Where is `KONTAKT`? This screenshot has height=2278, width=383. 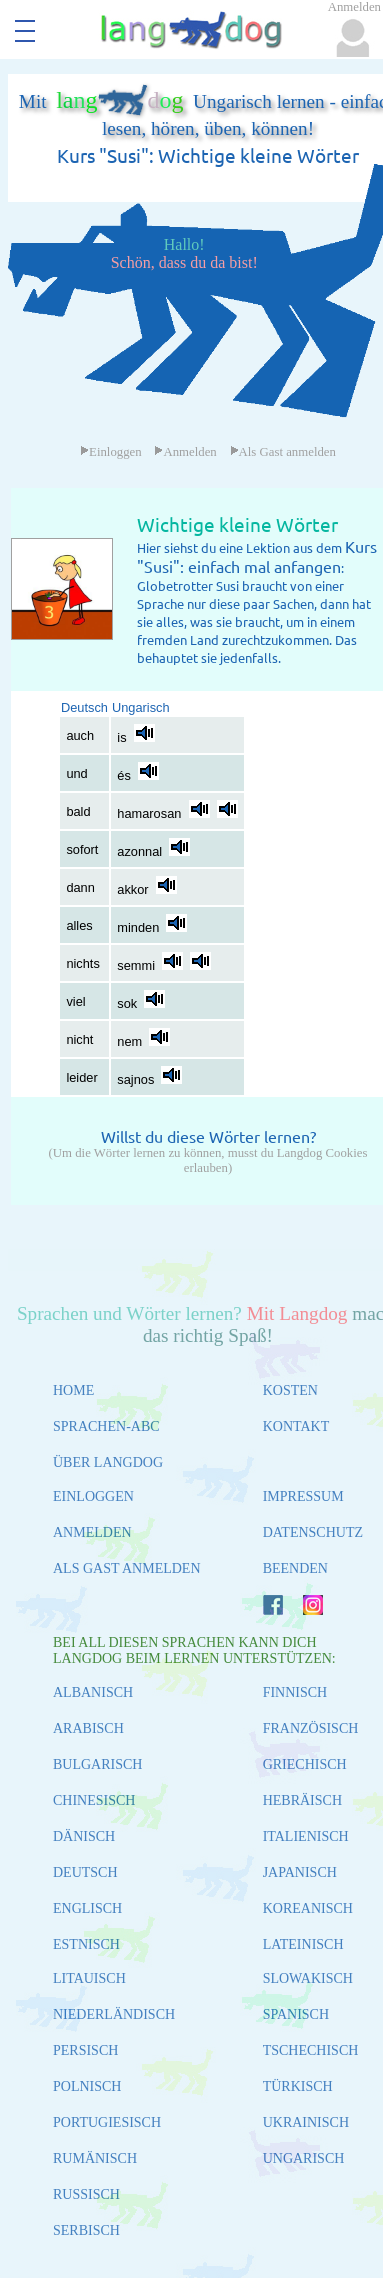 KONTAKT is located at coordinates (296, 1426).